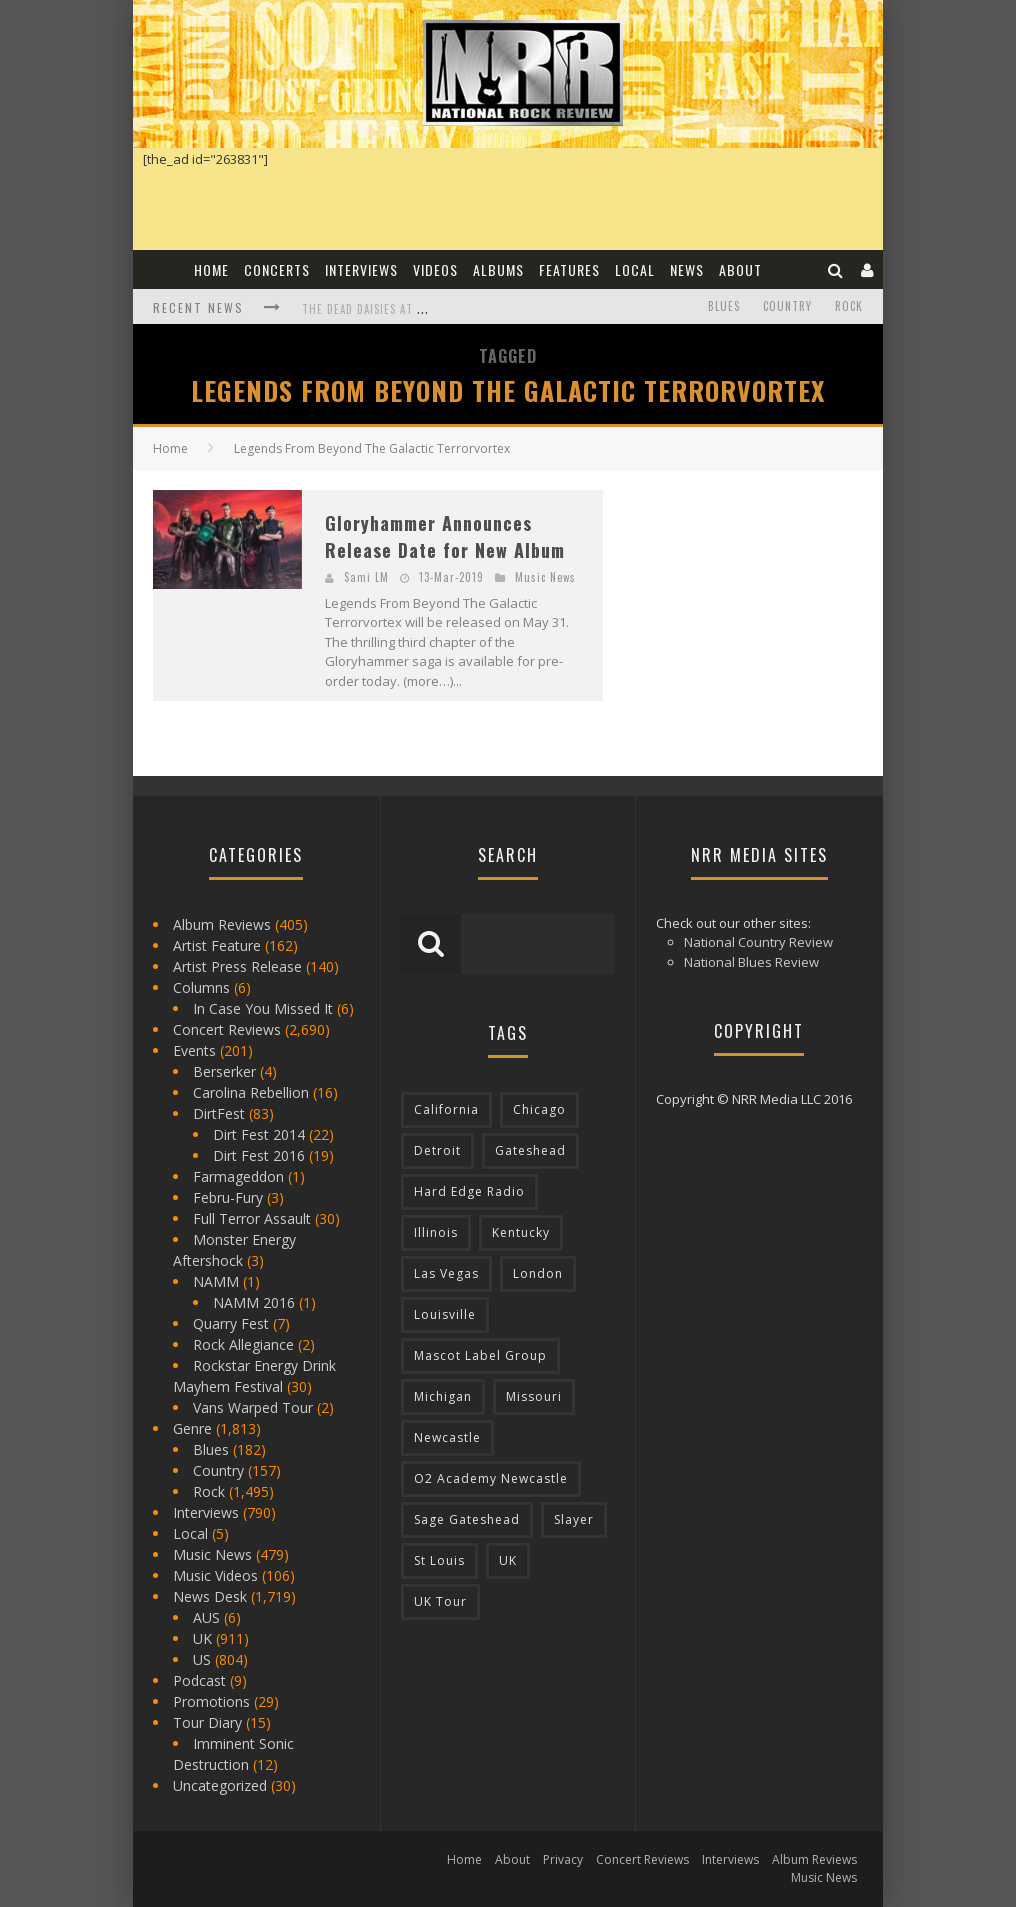  What do you see at coordinates (439, 1560) in the screenshot?
I see `St Louis [St Louis (77 items)]` at bounding box center [439, 1560].